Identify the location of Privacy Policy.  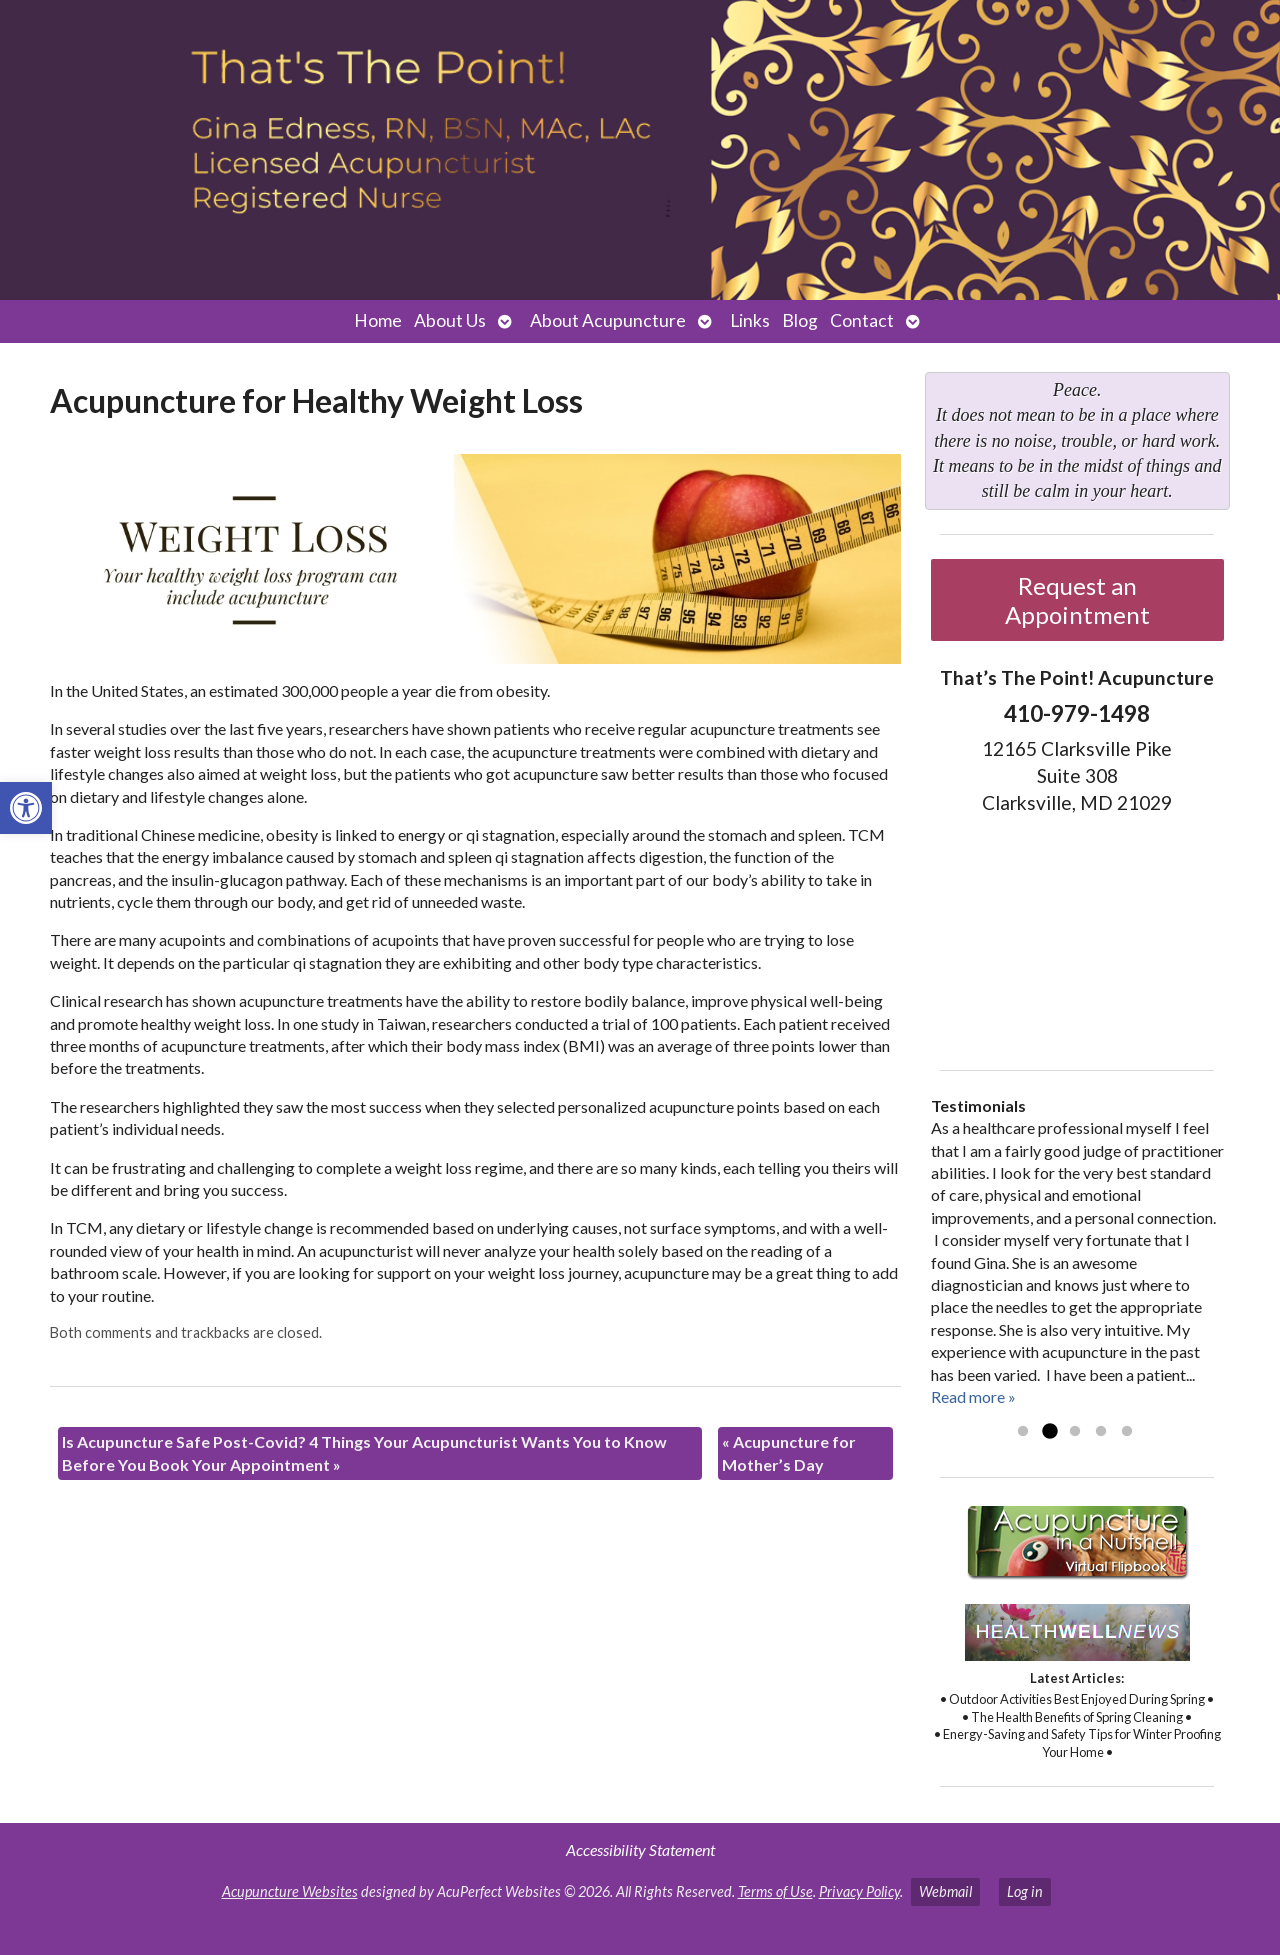
(859, 1891).